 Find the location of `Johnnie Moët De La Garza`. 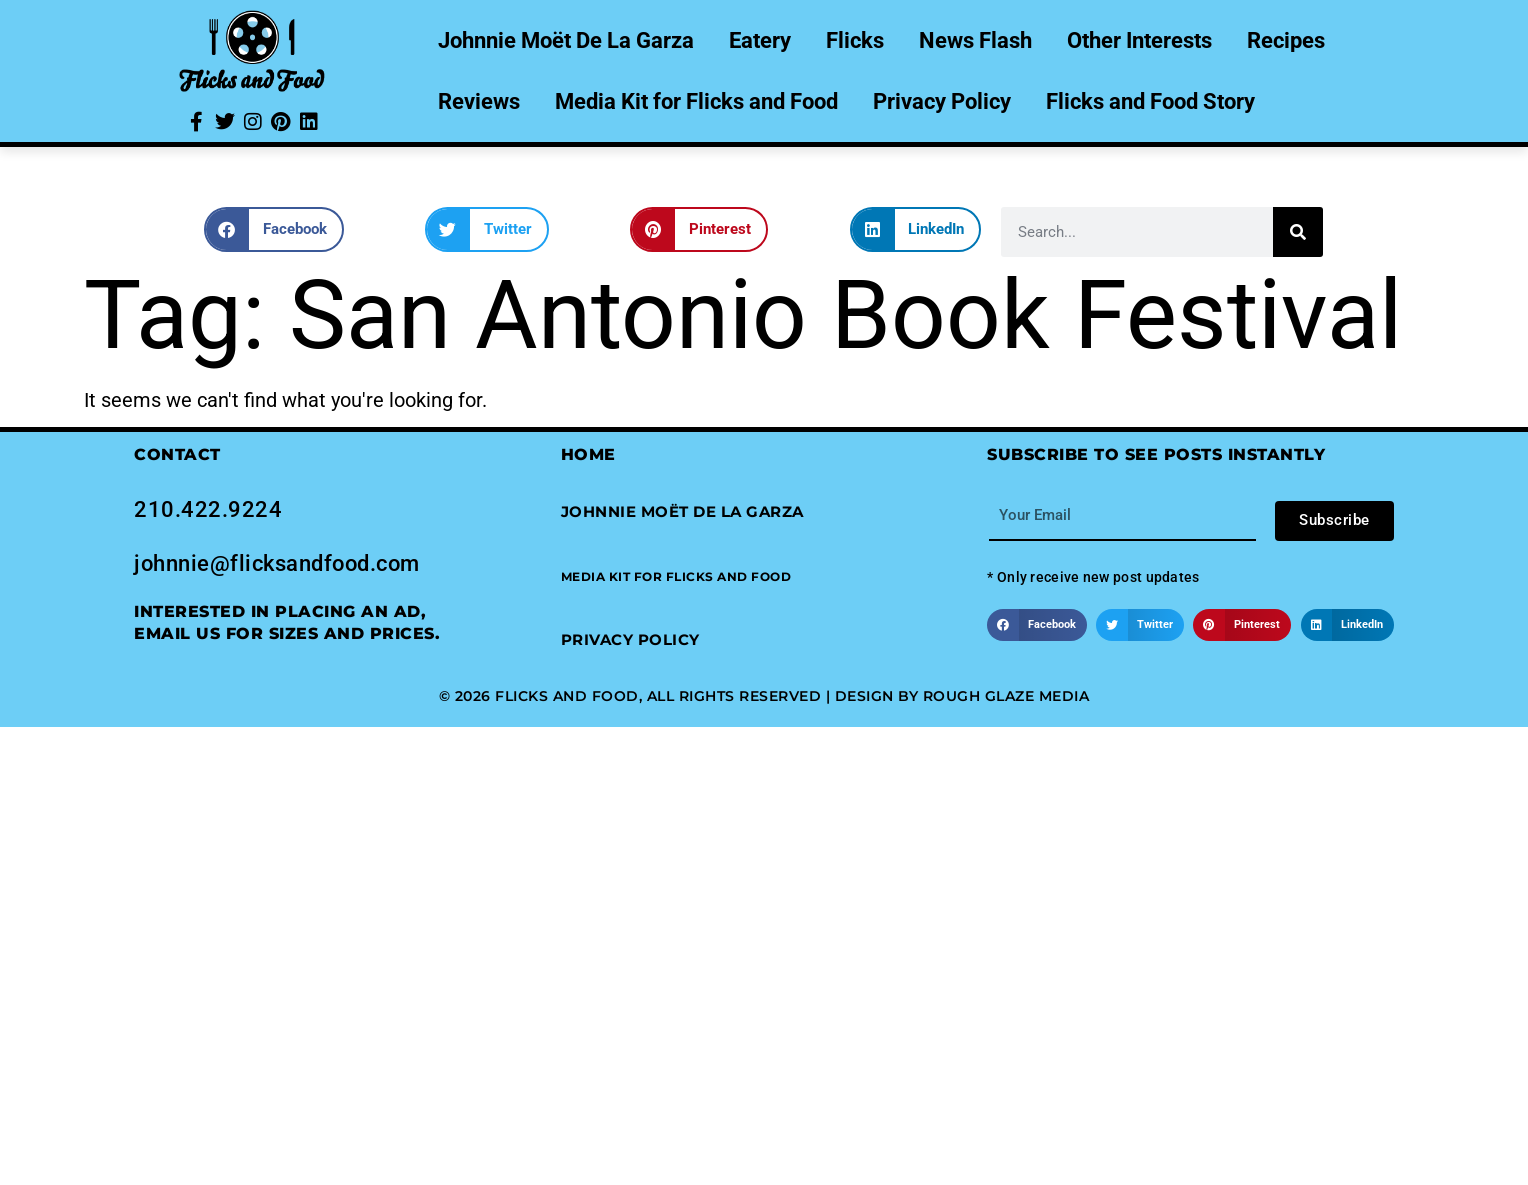

Johnnie Moët De La Garza is located at coordinates (566, 40).